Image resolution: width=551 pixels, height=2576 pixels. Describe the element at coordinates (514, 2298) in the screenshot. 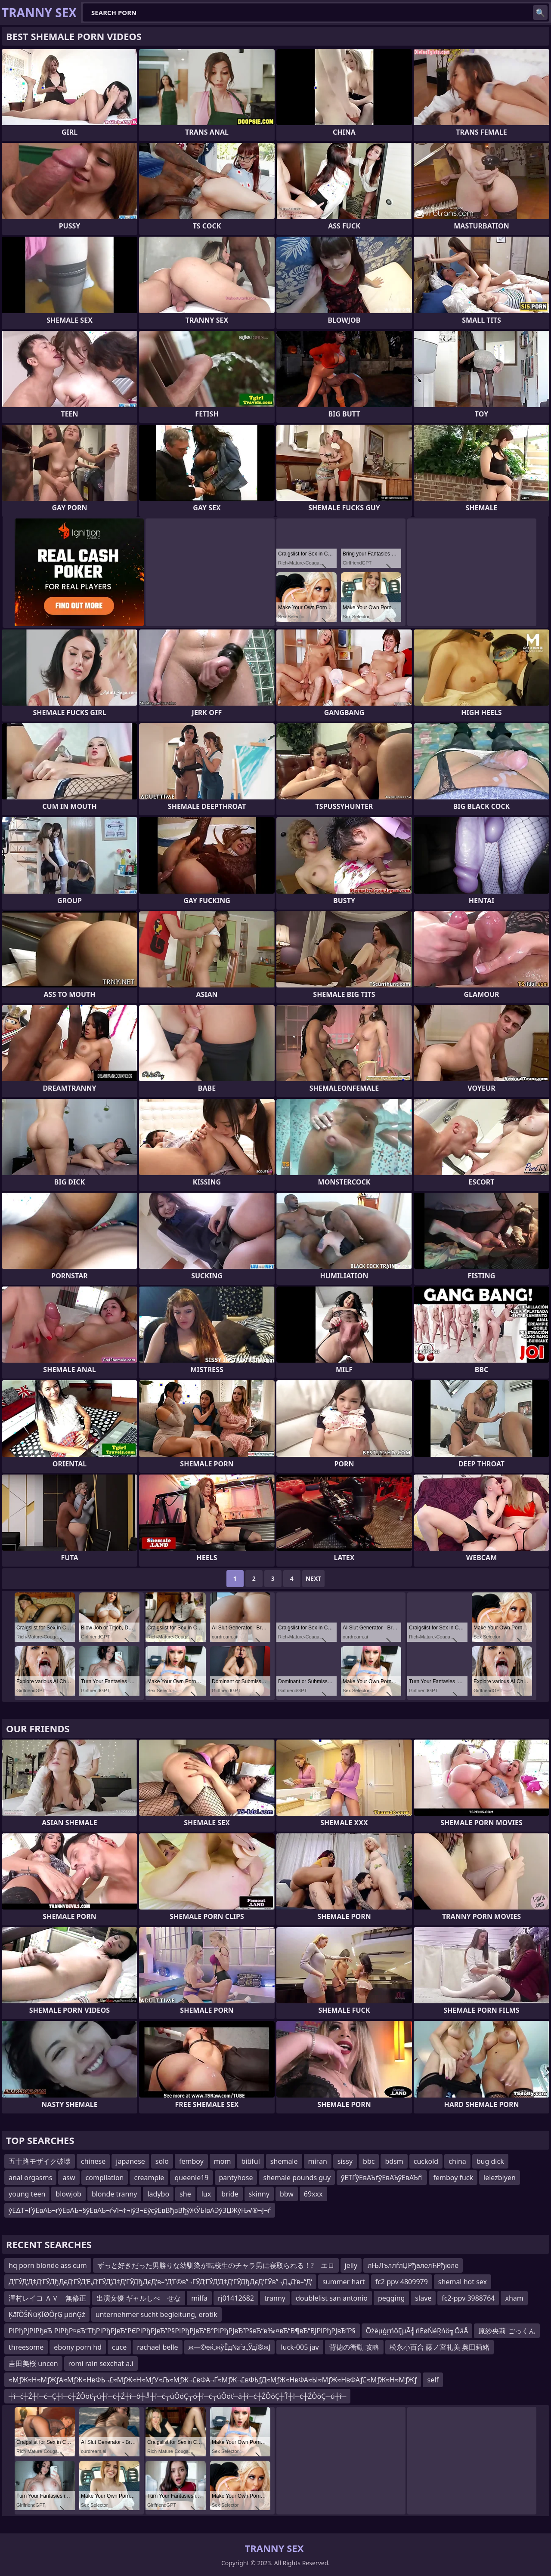

I see `xham` at that location.